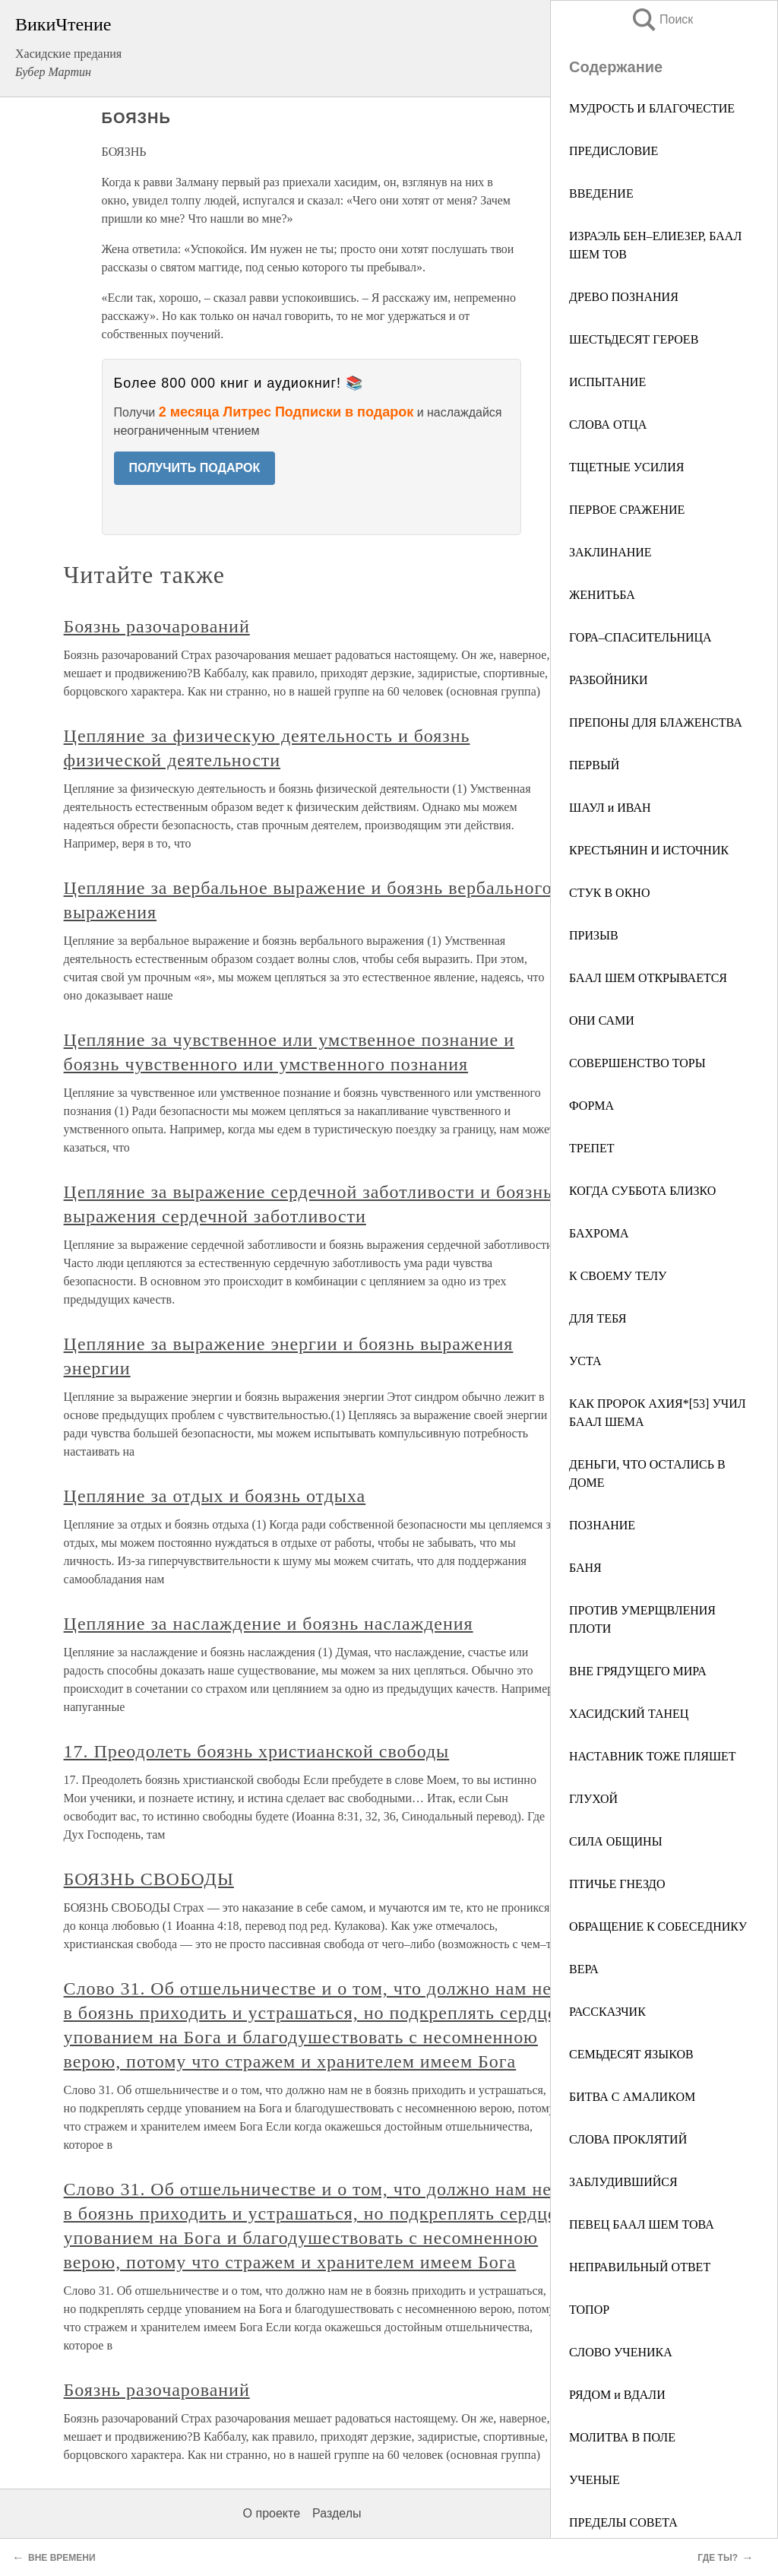 The width and height of the screenshot is (778, 2576). Describe the element at coordinates (655, 722) in the screenshot. I see `ПРЕПОНЫ ДЛЯ БЛАЖЕНСТВА` at that location.